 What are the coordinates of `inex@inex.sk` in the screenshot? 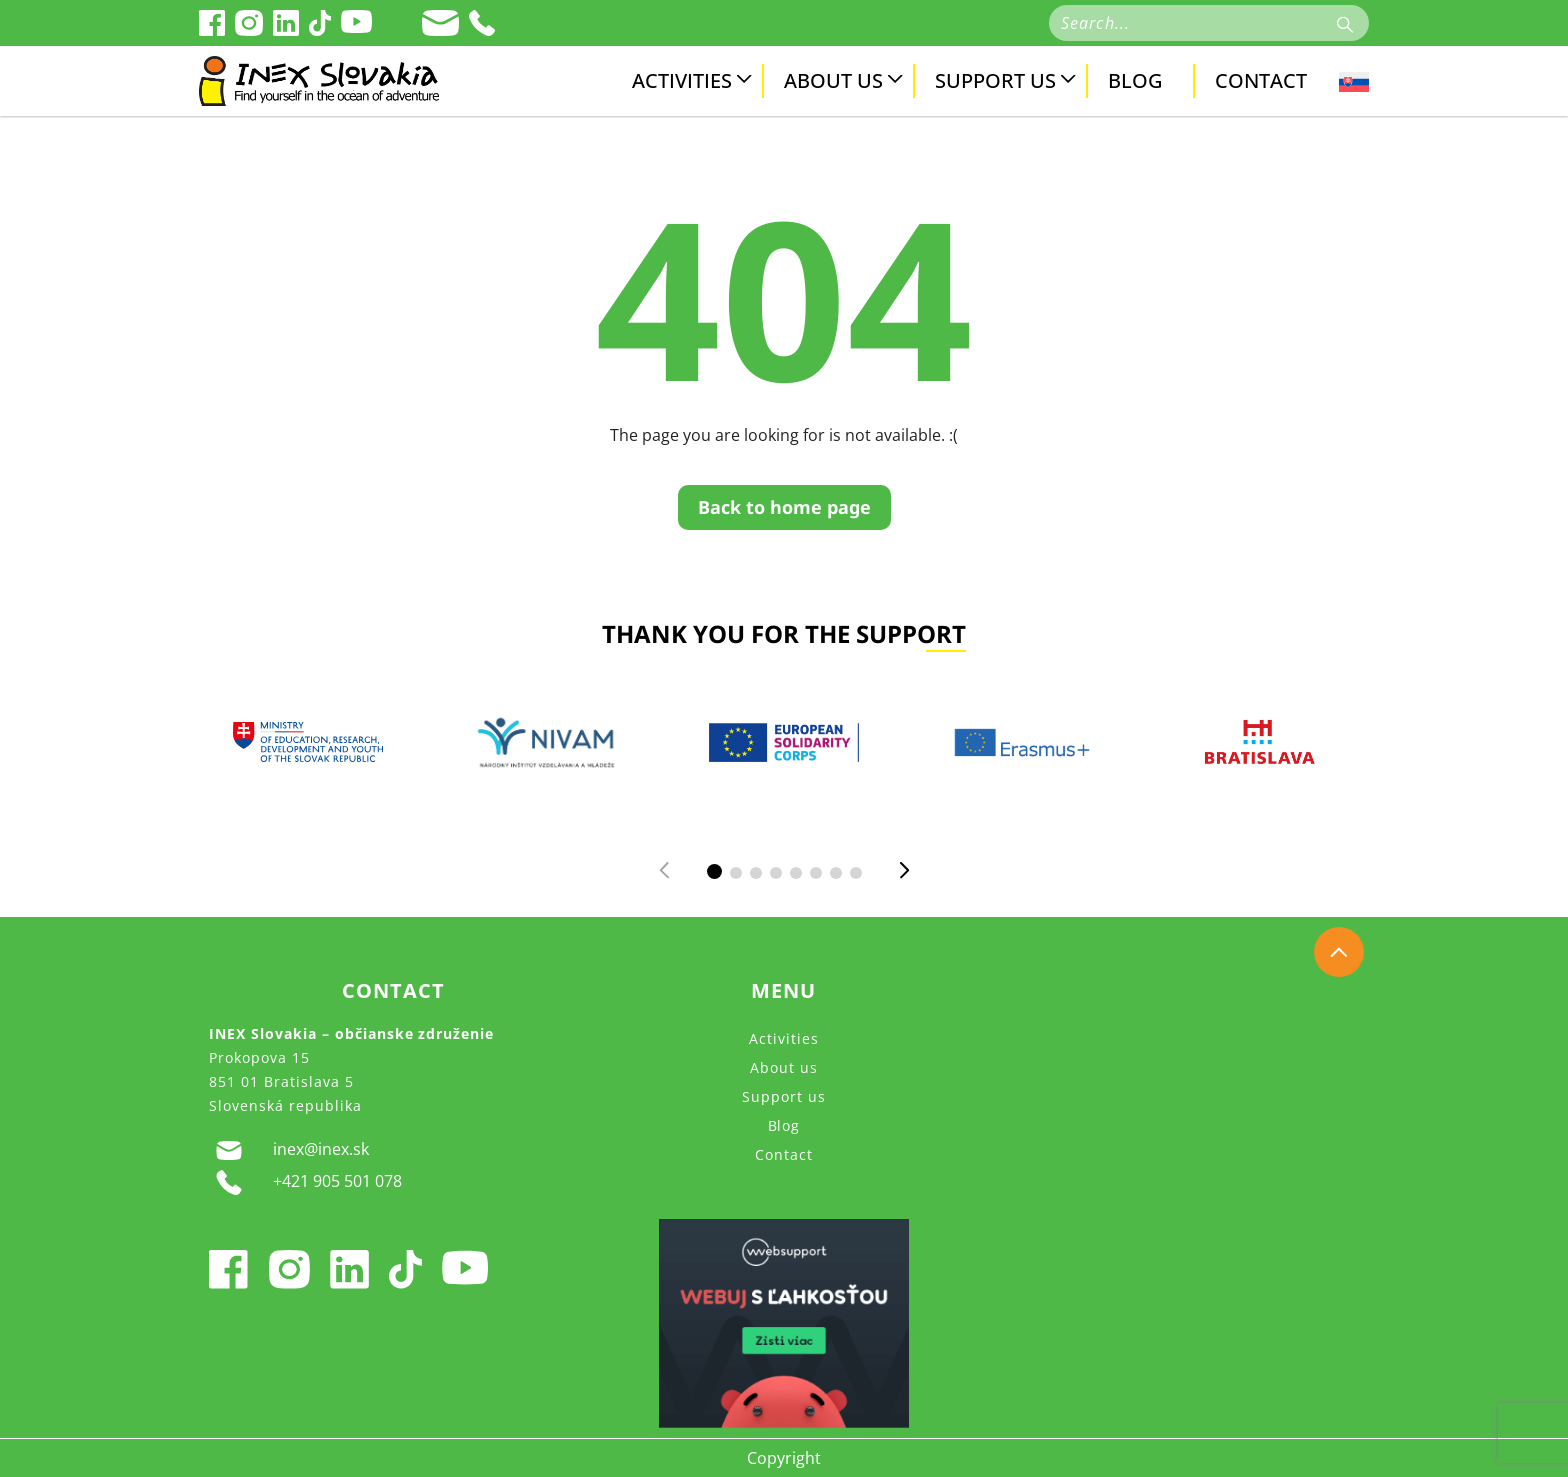 It's located at (289, 1150).